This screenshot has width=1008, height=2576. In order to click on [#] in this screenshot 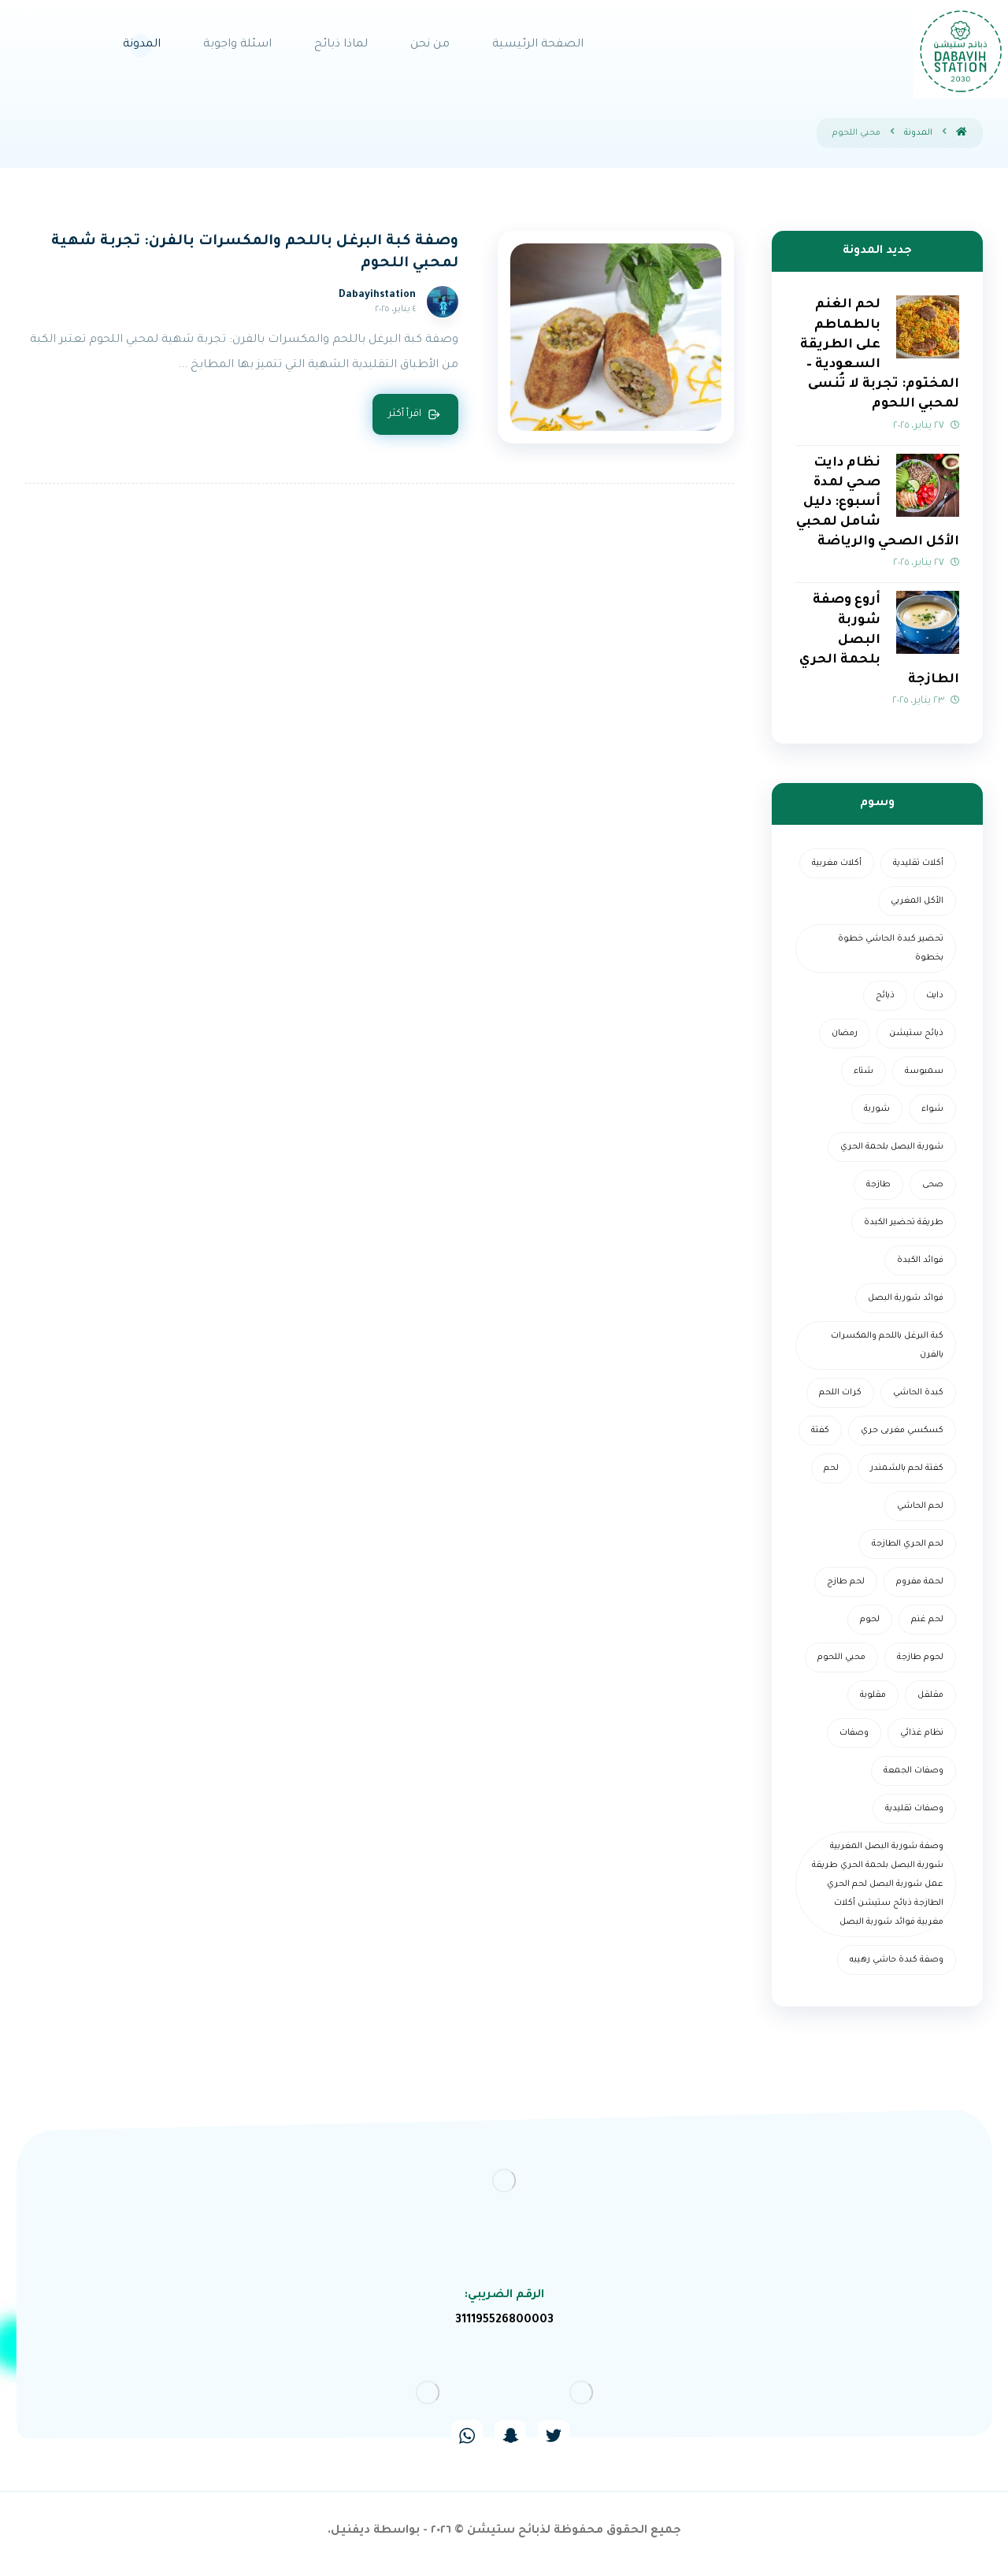, I will do `click(553, 2436)`.